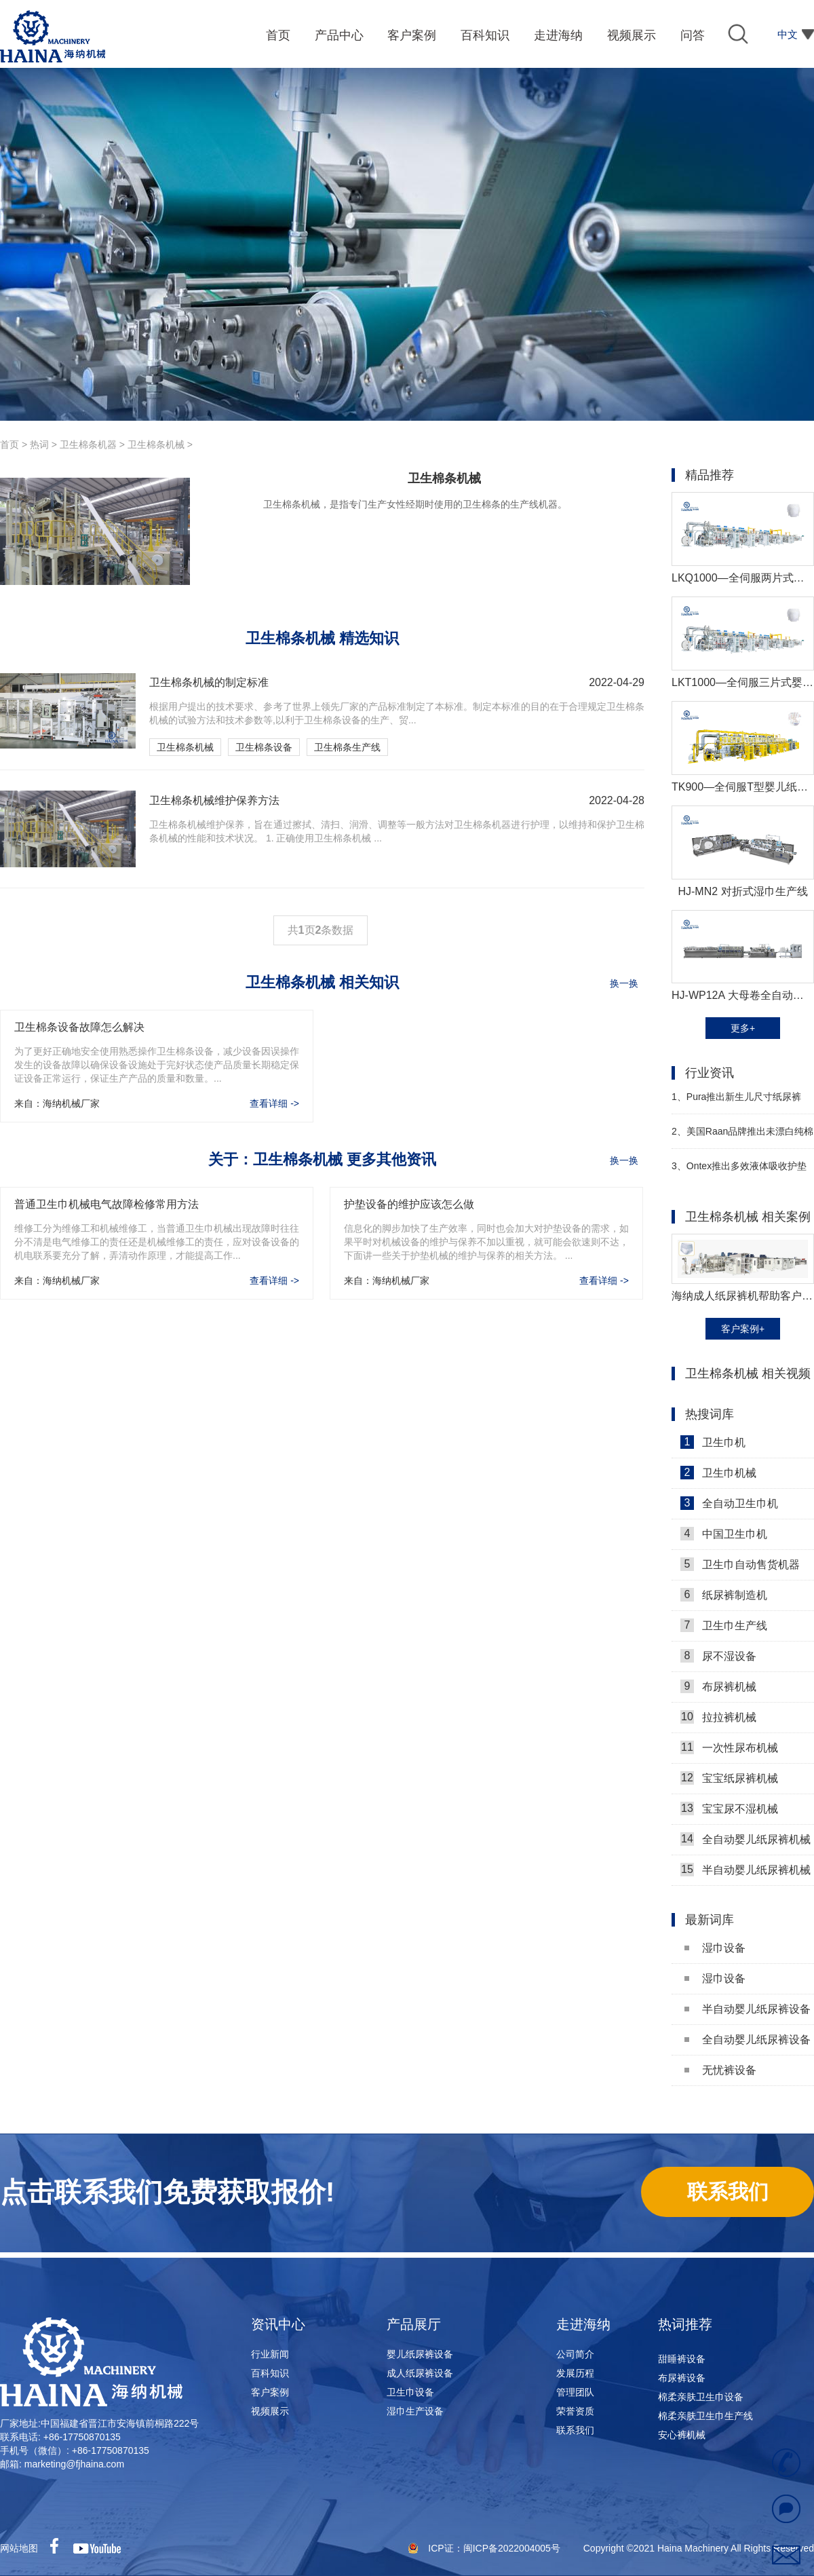  Describe the element at coordinates (723, 1533) in the screenshot. I see `中国卫生巾机` at that location.